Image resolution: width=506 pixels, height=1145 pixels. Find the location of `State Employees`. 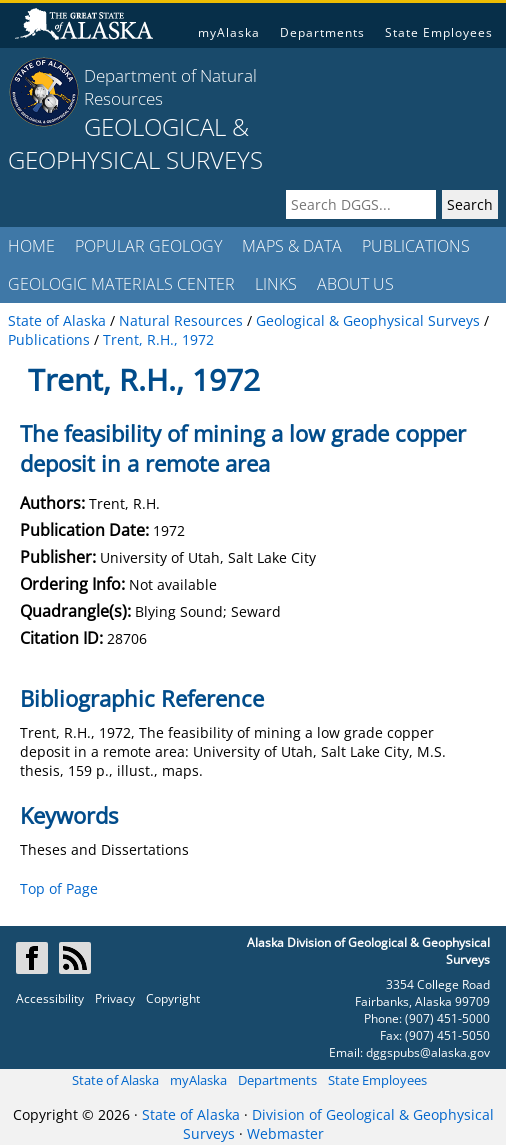

State Employees is located at coordinates (439, 32).